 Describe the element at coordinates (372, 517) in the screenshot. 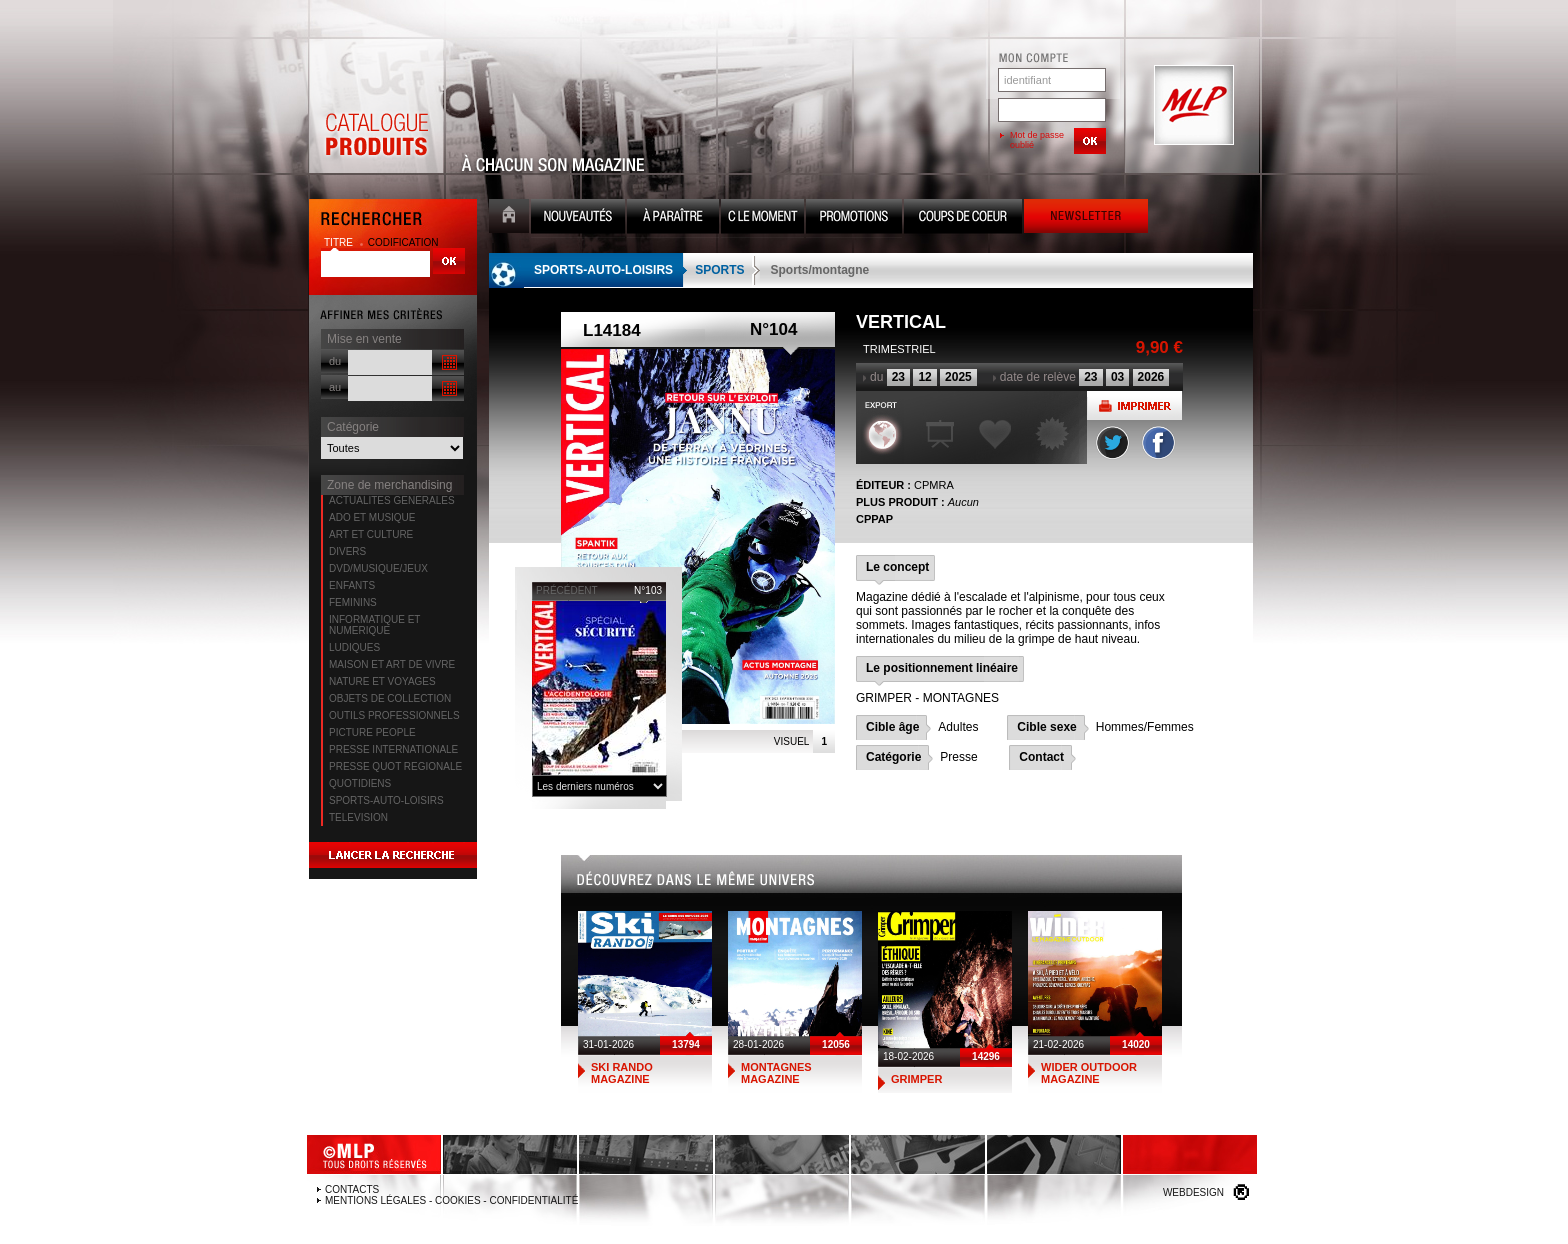

I see `ADO ET MUSIQUE` at that location.